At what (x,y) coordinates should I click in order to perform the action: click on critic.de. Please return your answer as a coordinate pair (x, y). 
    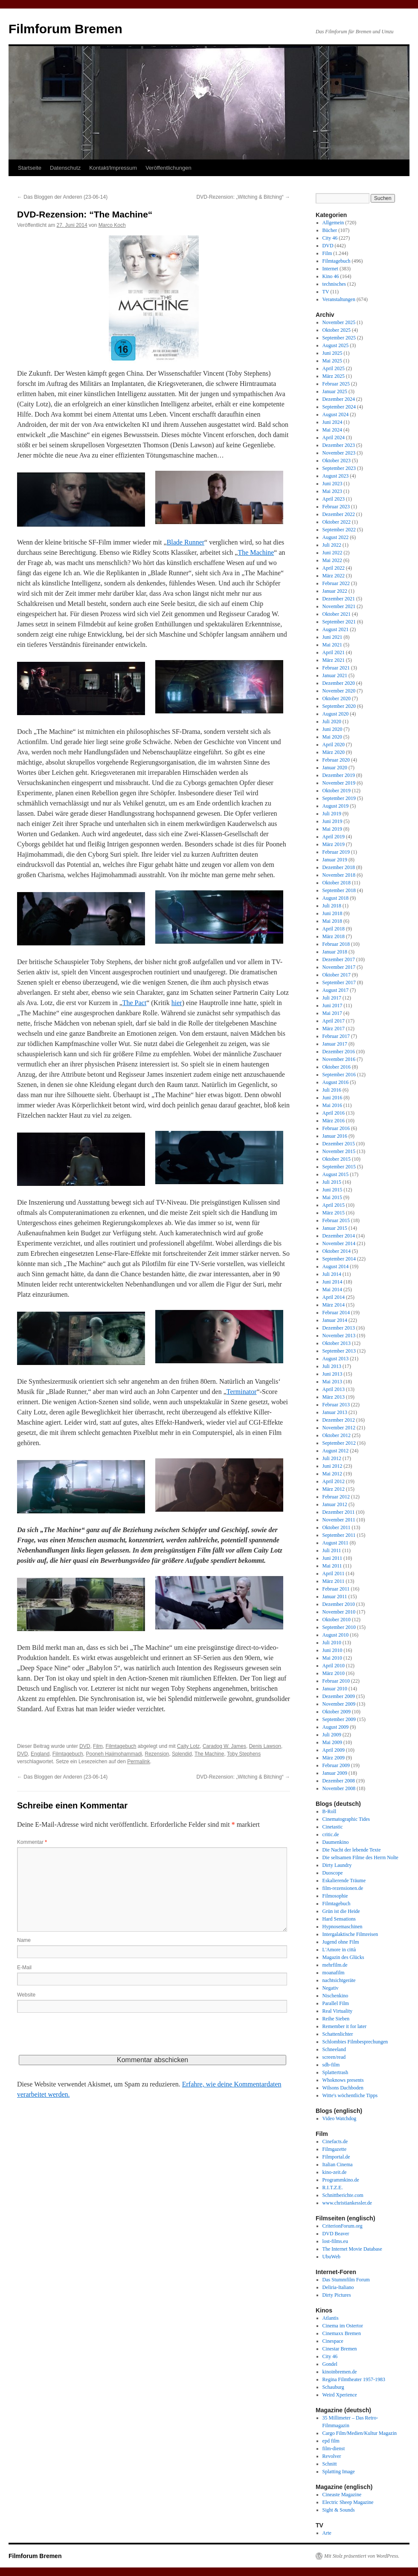
    Looking at the image, I should click on (330, 1834).